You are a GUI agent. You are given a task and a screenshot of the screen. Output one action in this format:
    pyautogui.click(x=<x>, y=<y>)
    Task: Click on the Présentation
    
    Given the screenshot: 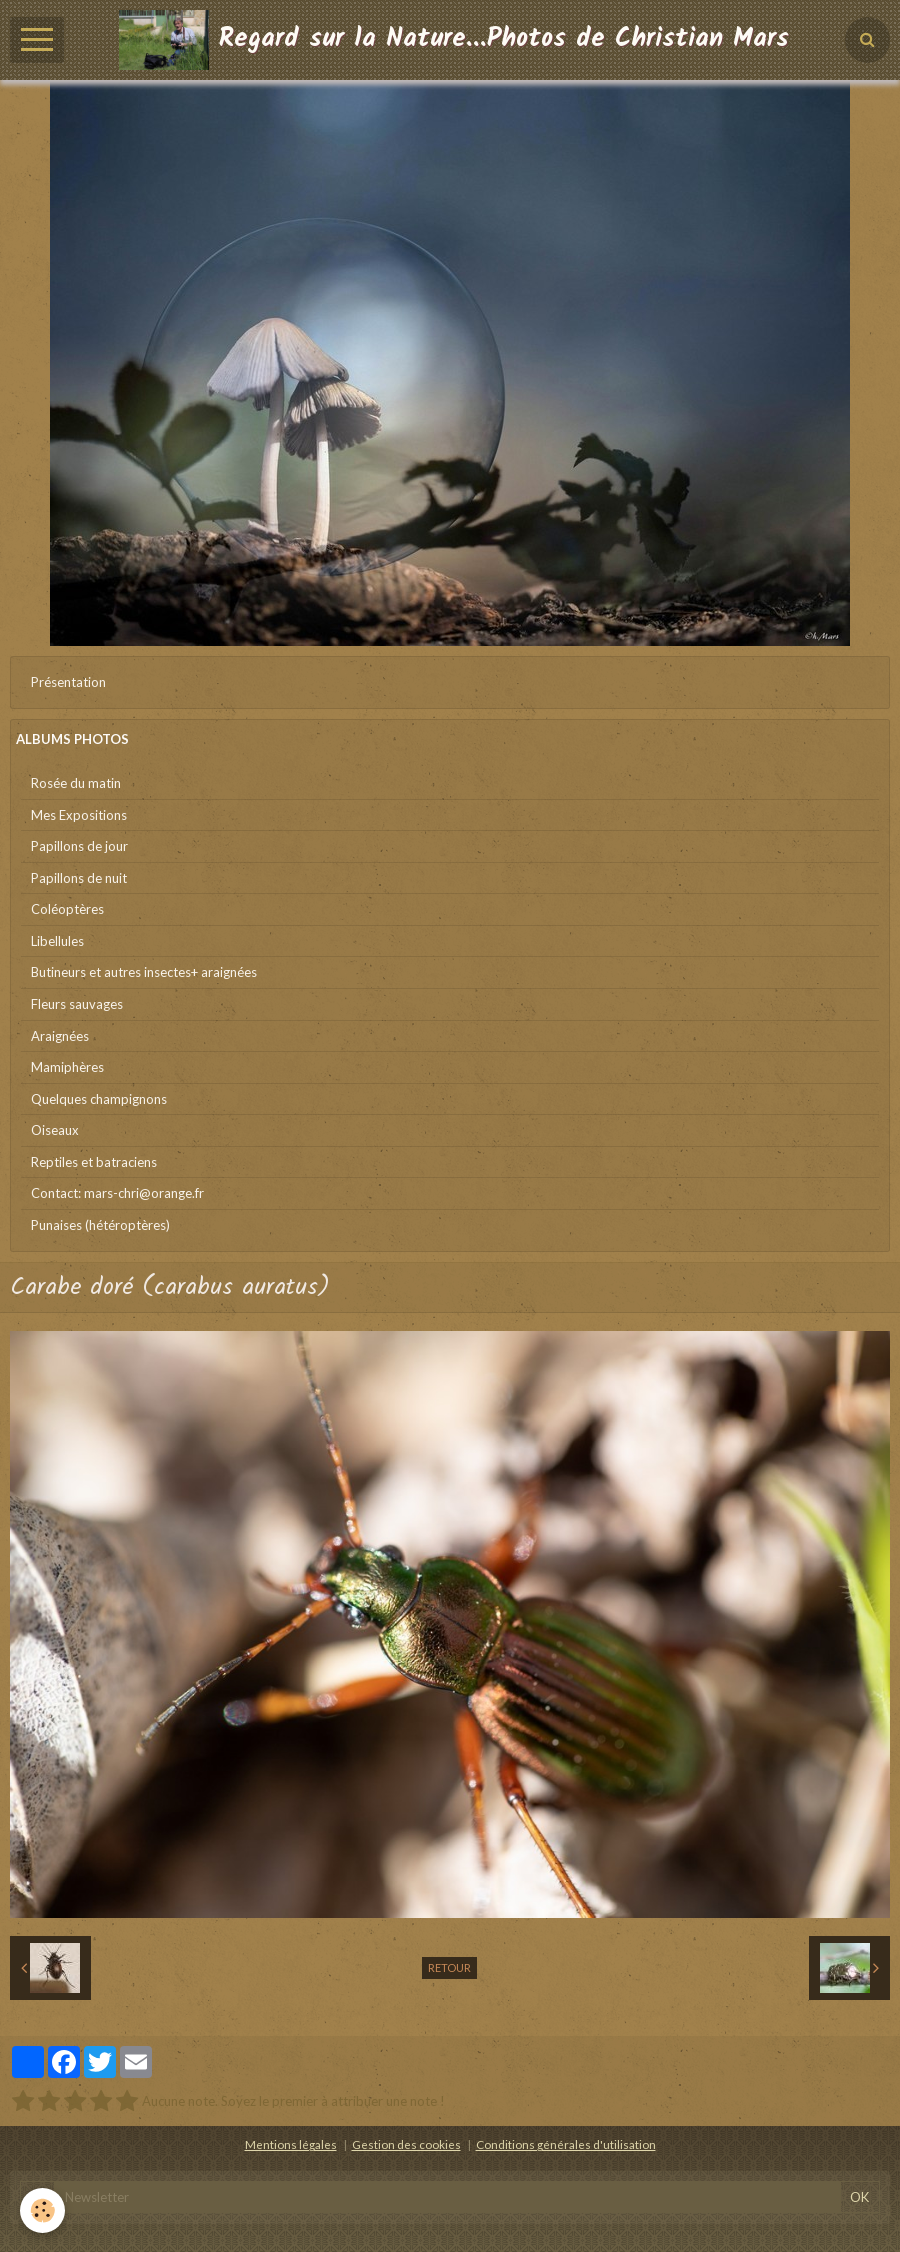 What is the action you would take?
    pyautogui.click(x=68, y=682)
    